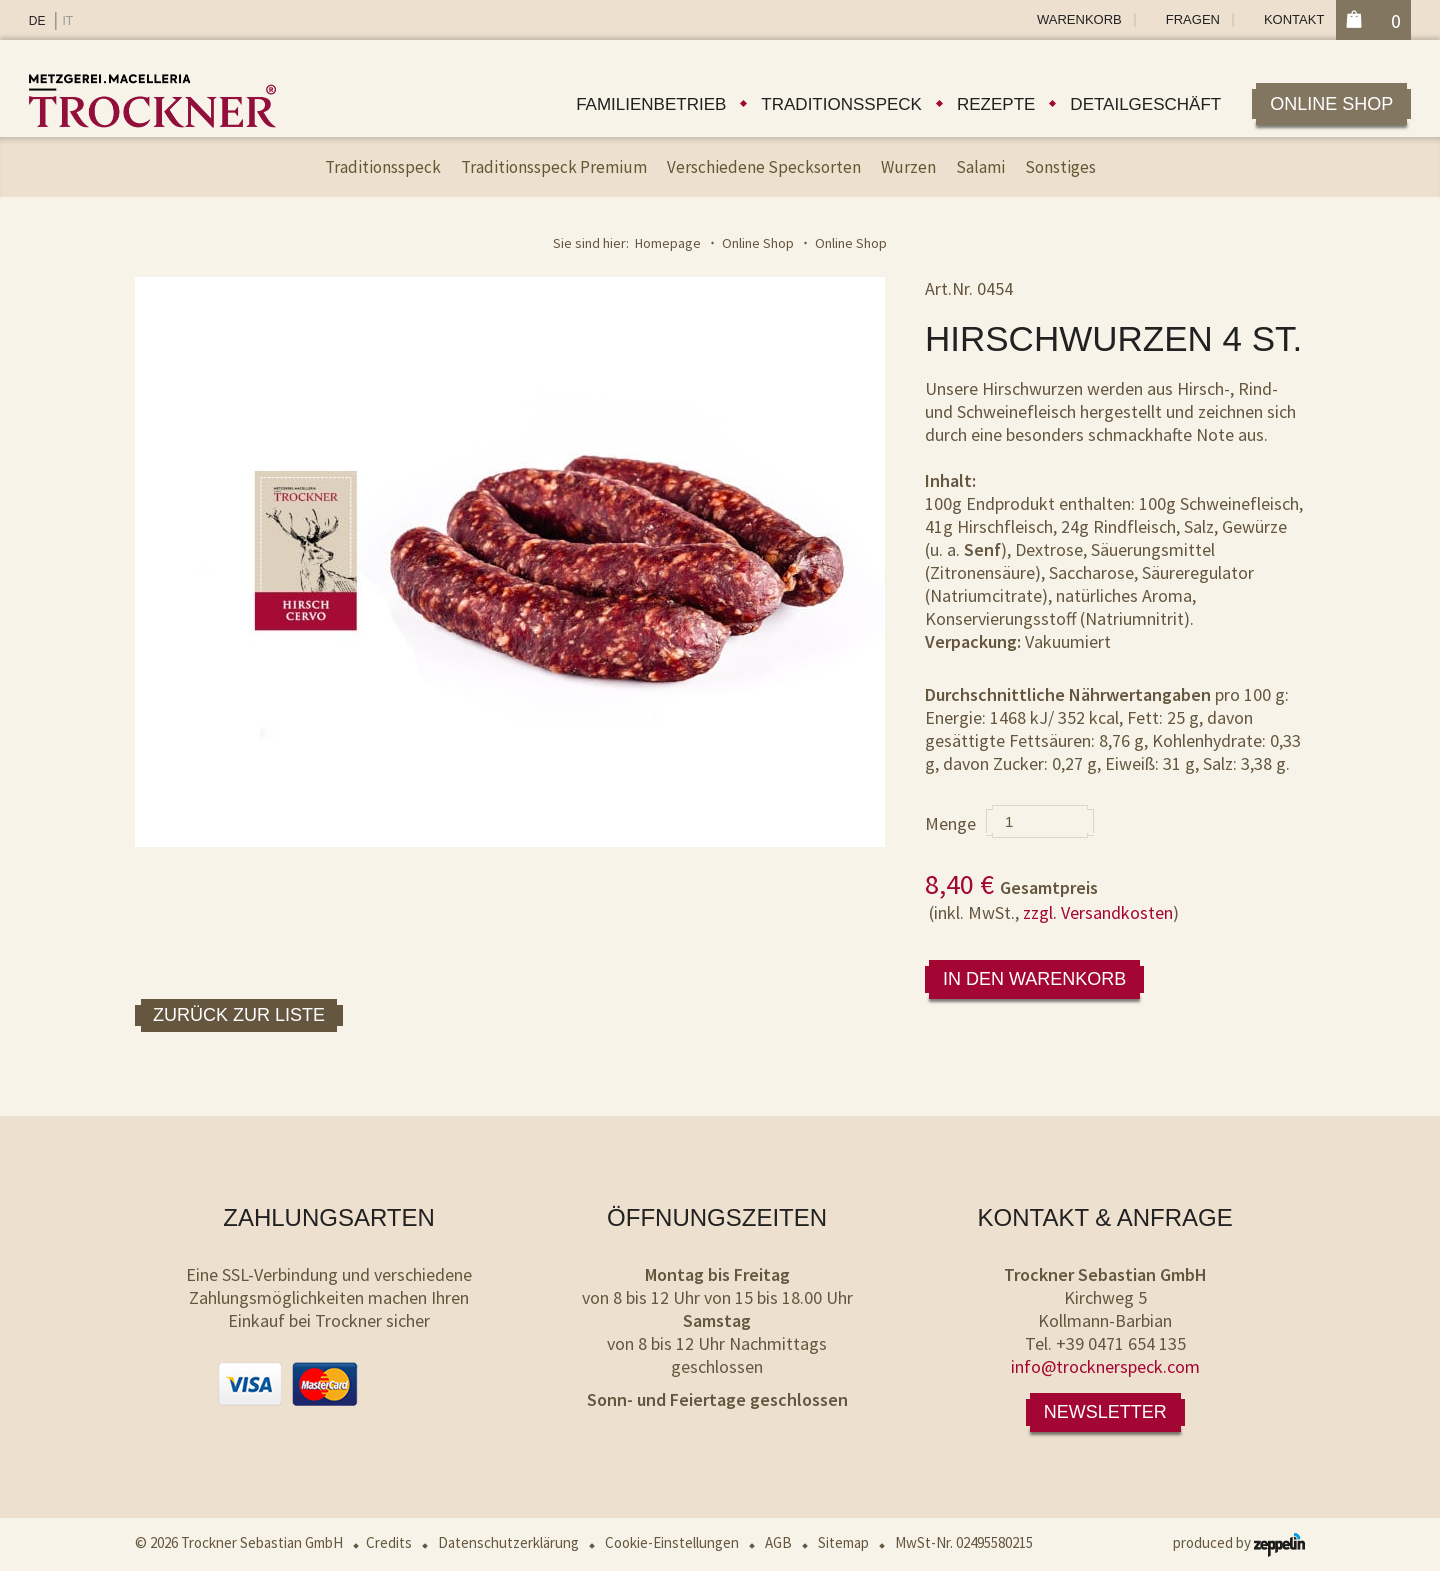  Describe the element at coordinates (1098, 912) in the screenshot. I see `zzgl. Versandkosten` at that location.